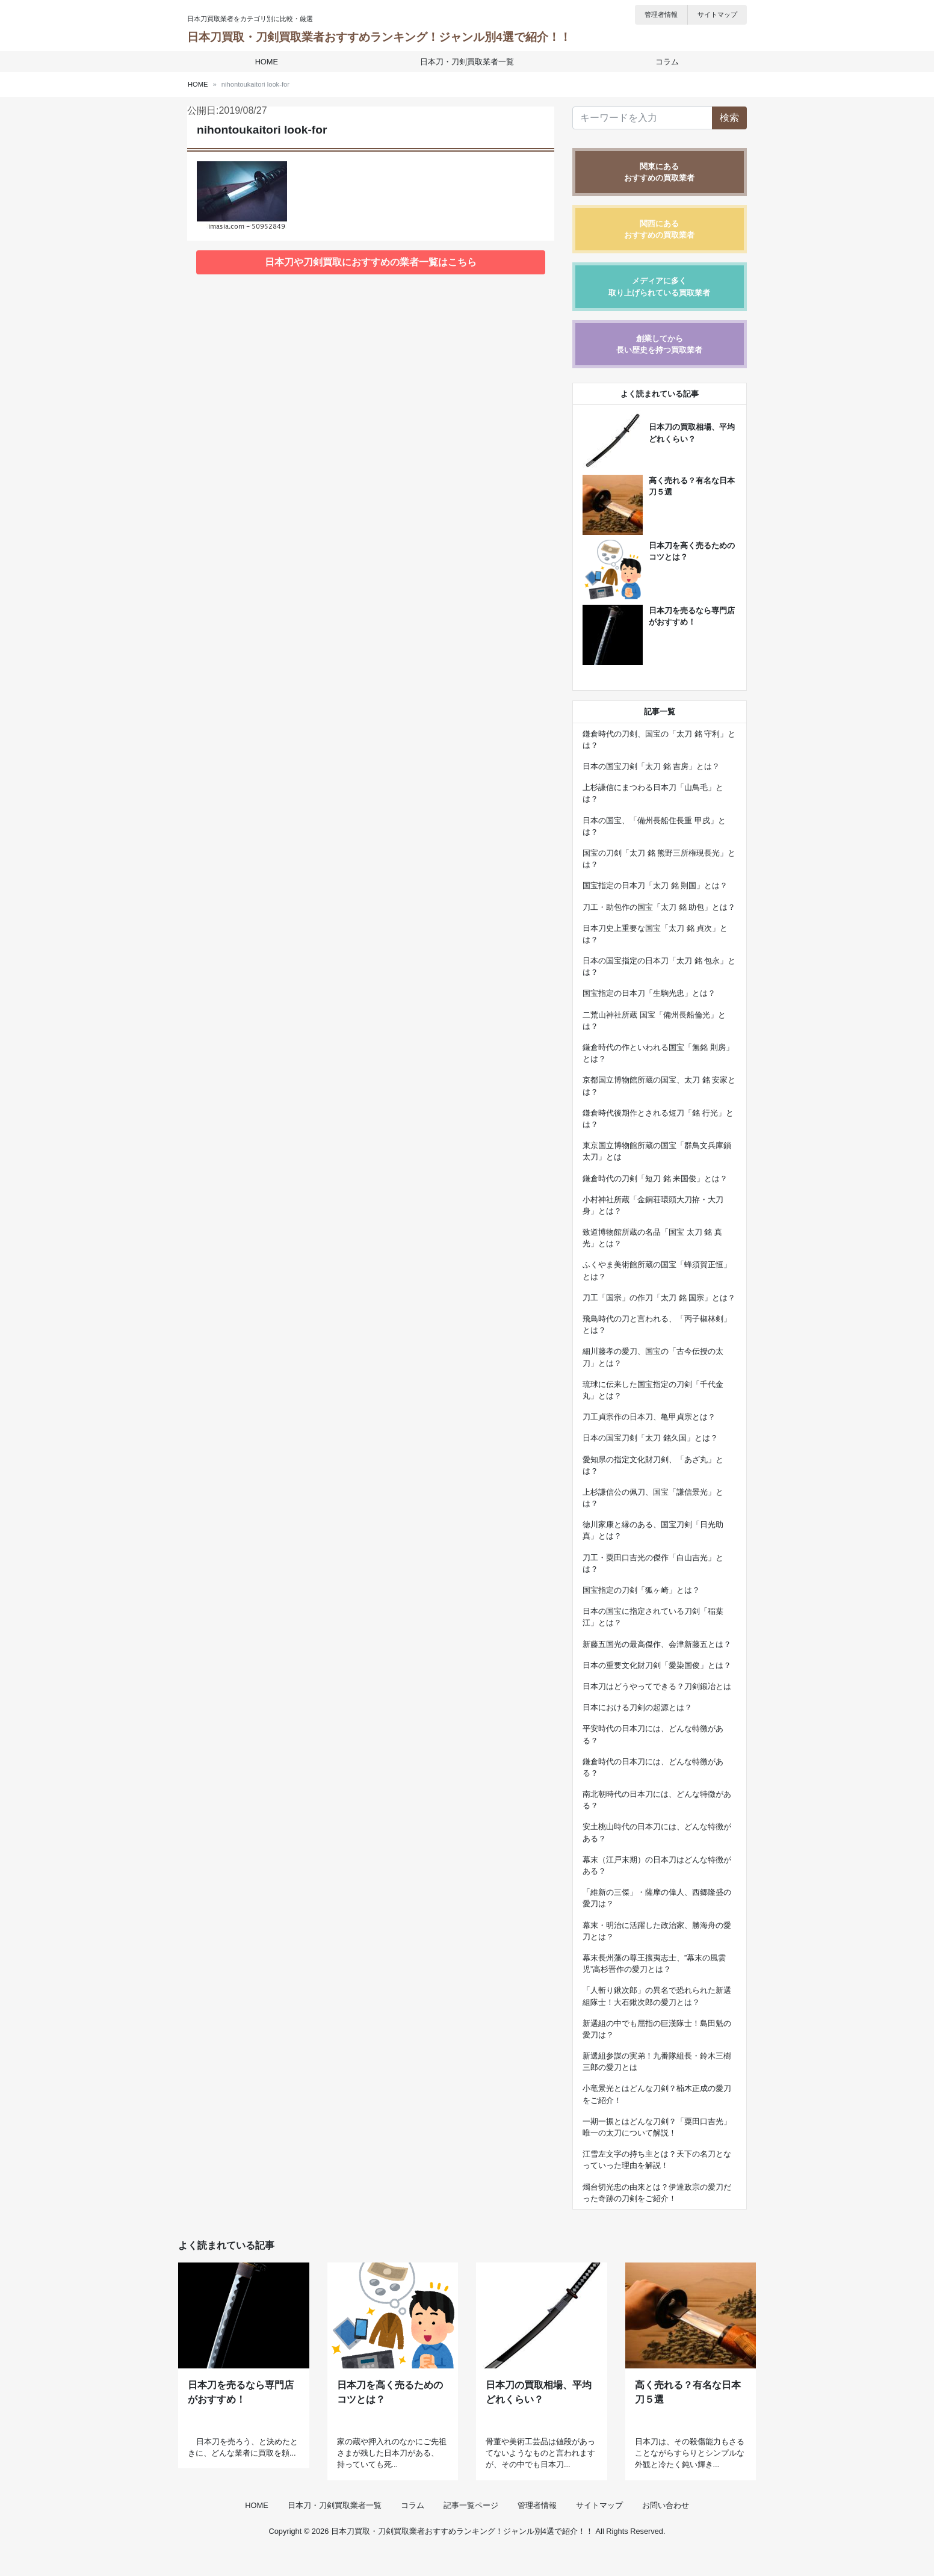  What do you see at coordinates (729, 118) in the screenshot?
I see `検索` at bounding box center [729, 118].